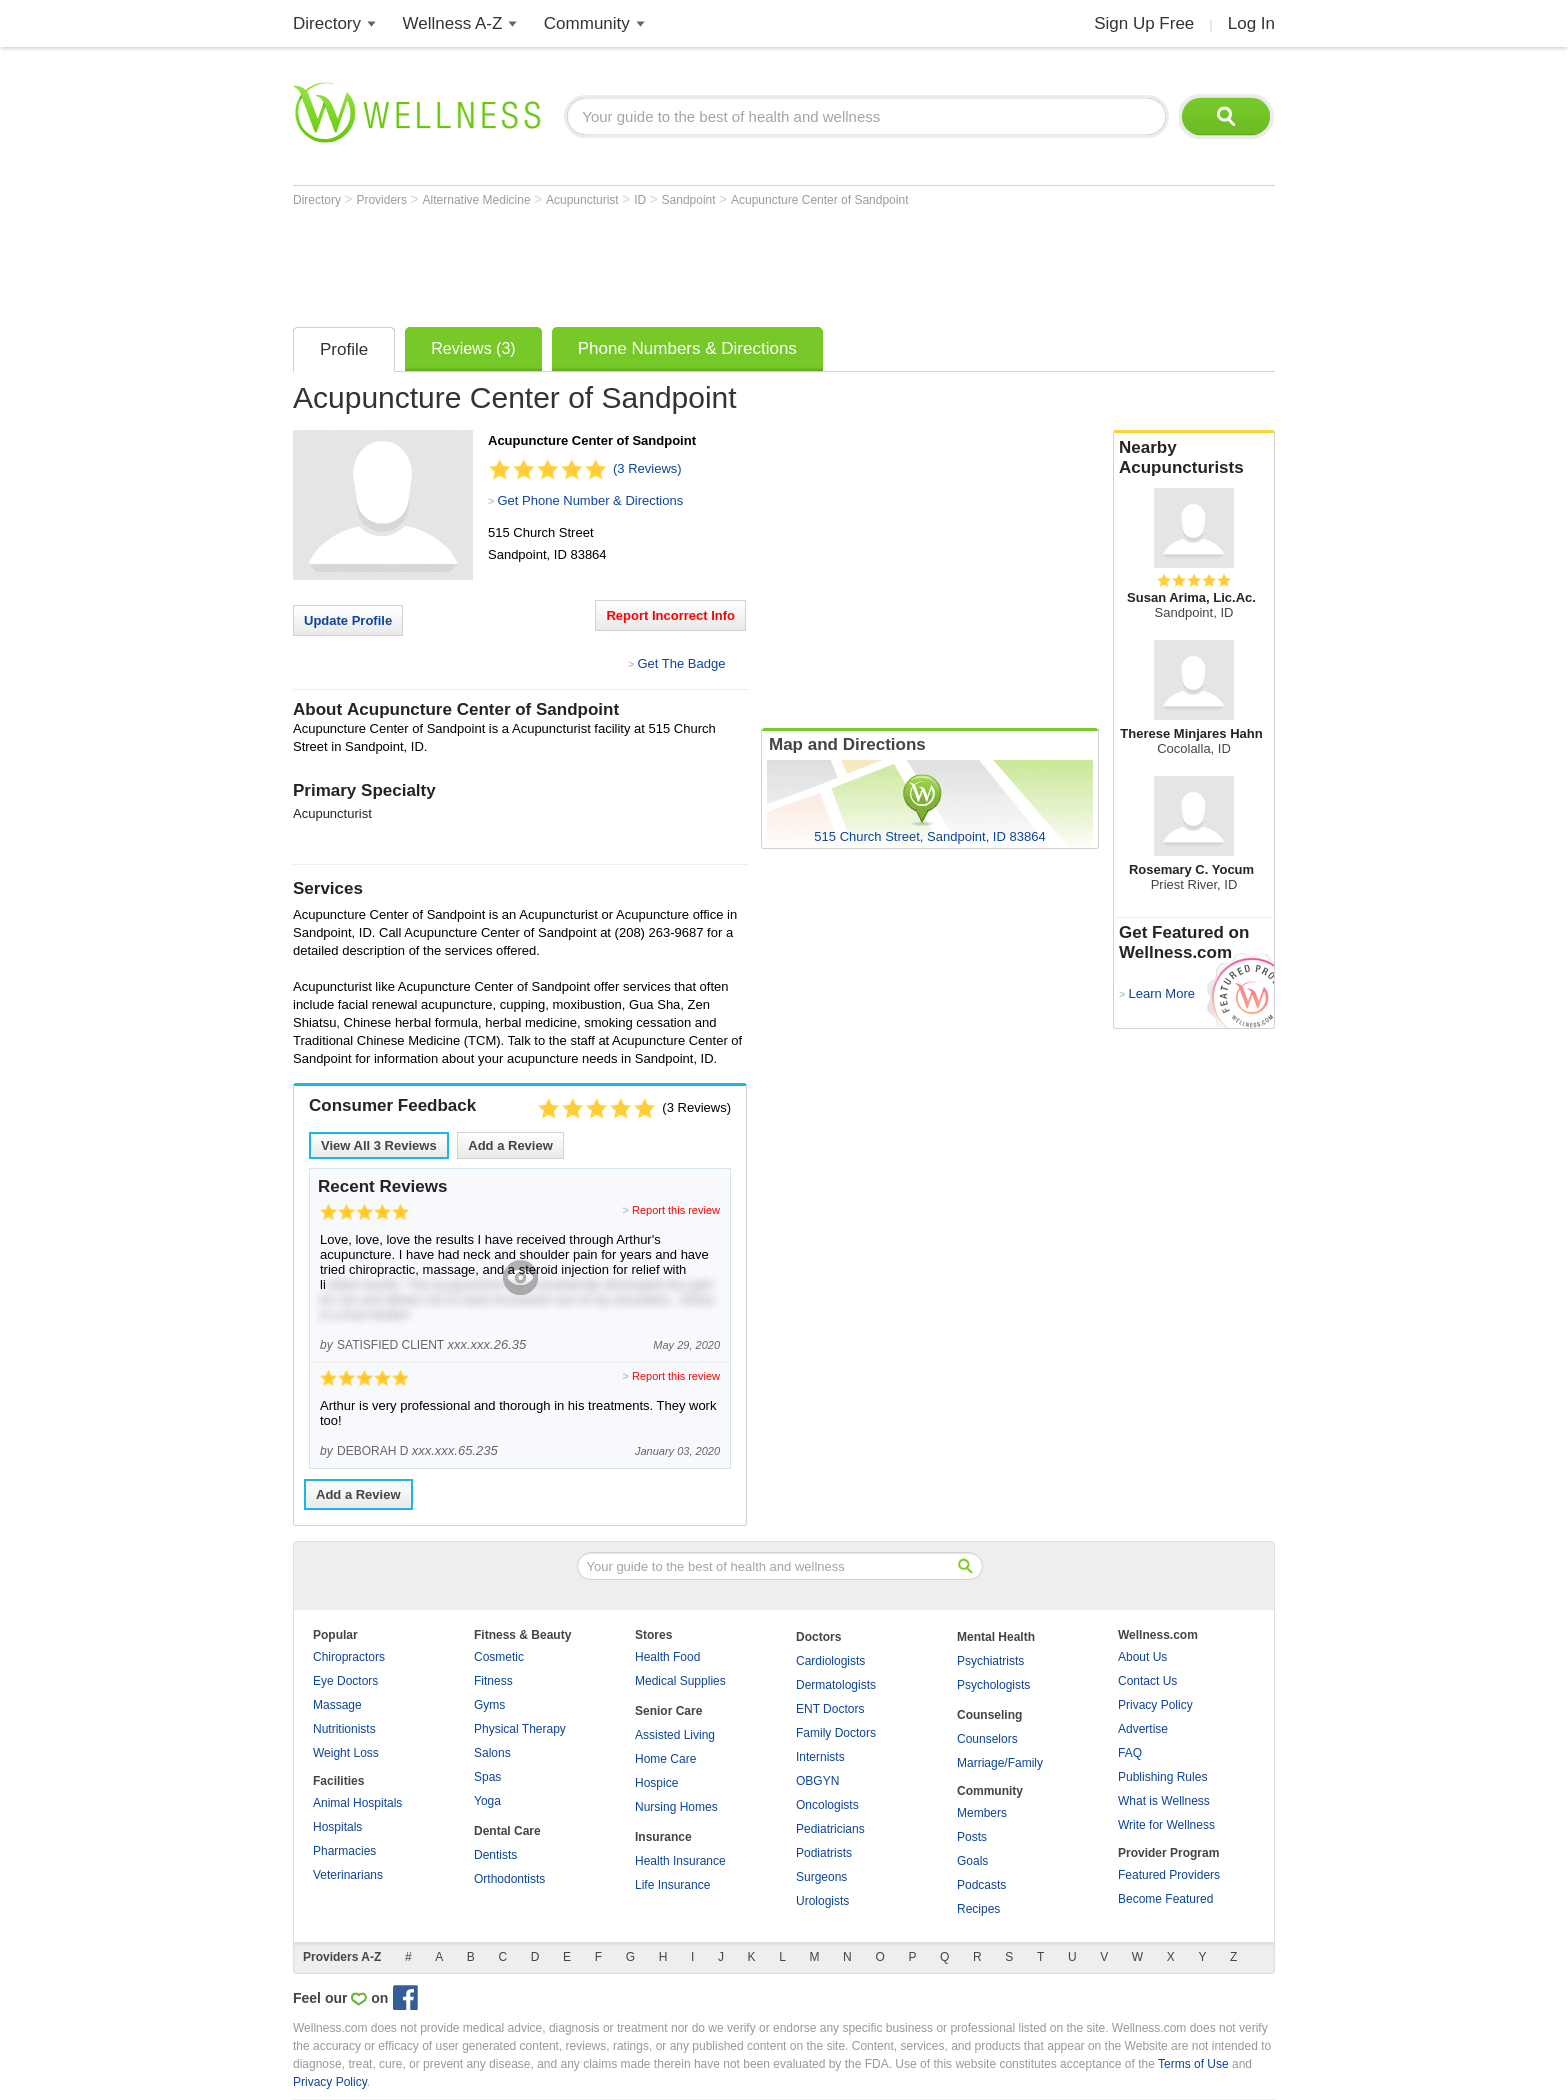  Describe the element at coordinates (990, 1661) in the screenshot. I see `Psychiatrists` at that location.